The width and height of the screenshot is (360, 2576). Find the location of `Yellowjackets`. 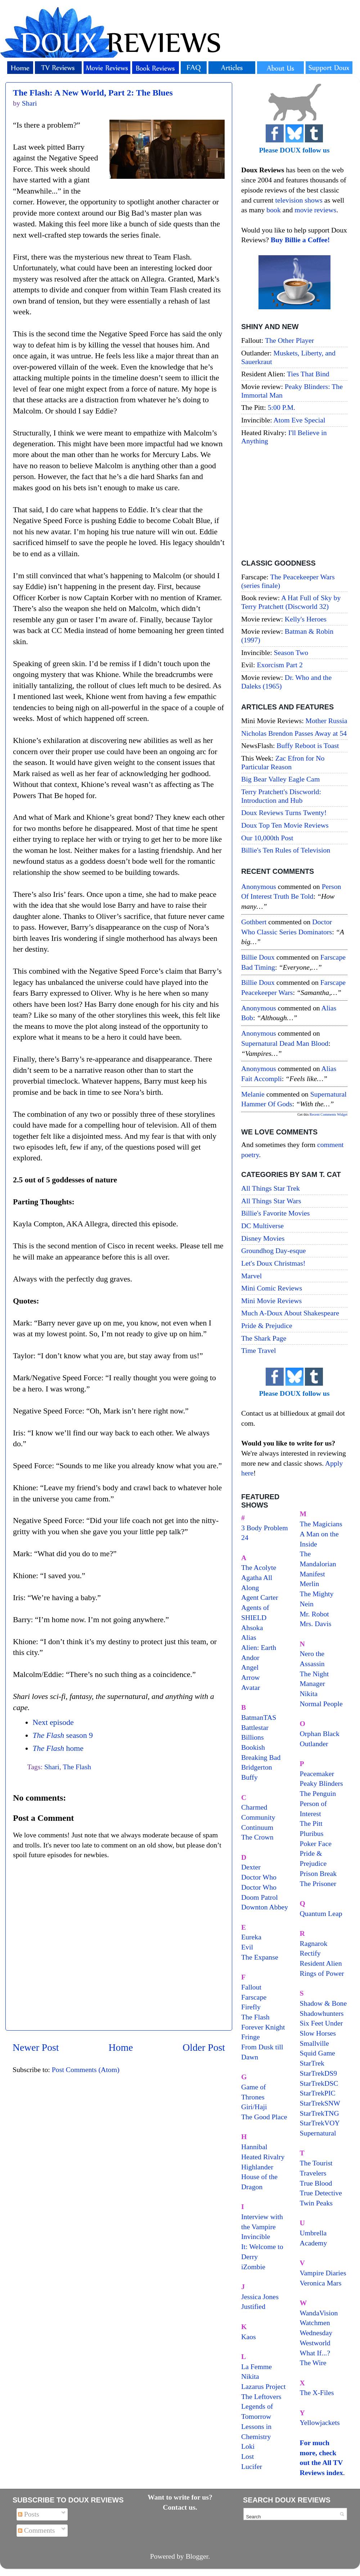

Yellowjackets is located at coordinates (320, 2422).